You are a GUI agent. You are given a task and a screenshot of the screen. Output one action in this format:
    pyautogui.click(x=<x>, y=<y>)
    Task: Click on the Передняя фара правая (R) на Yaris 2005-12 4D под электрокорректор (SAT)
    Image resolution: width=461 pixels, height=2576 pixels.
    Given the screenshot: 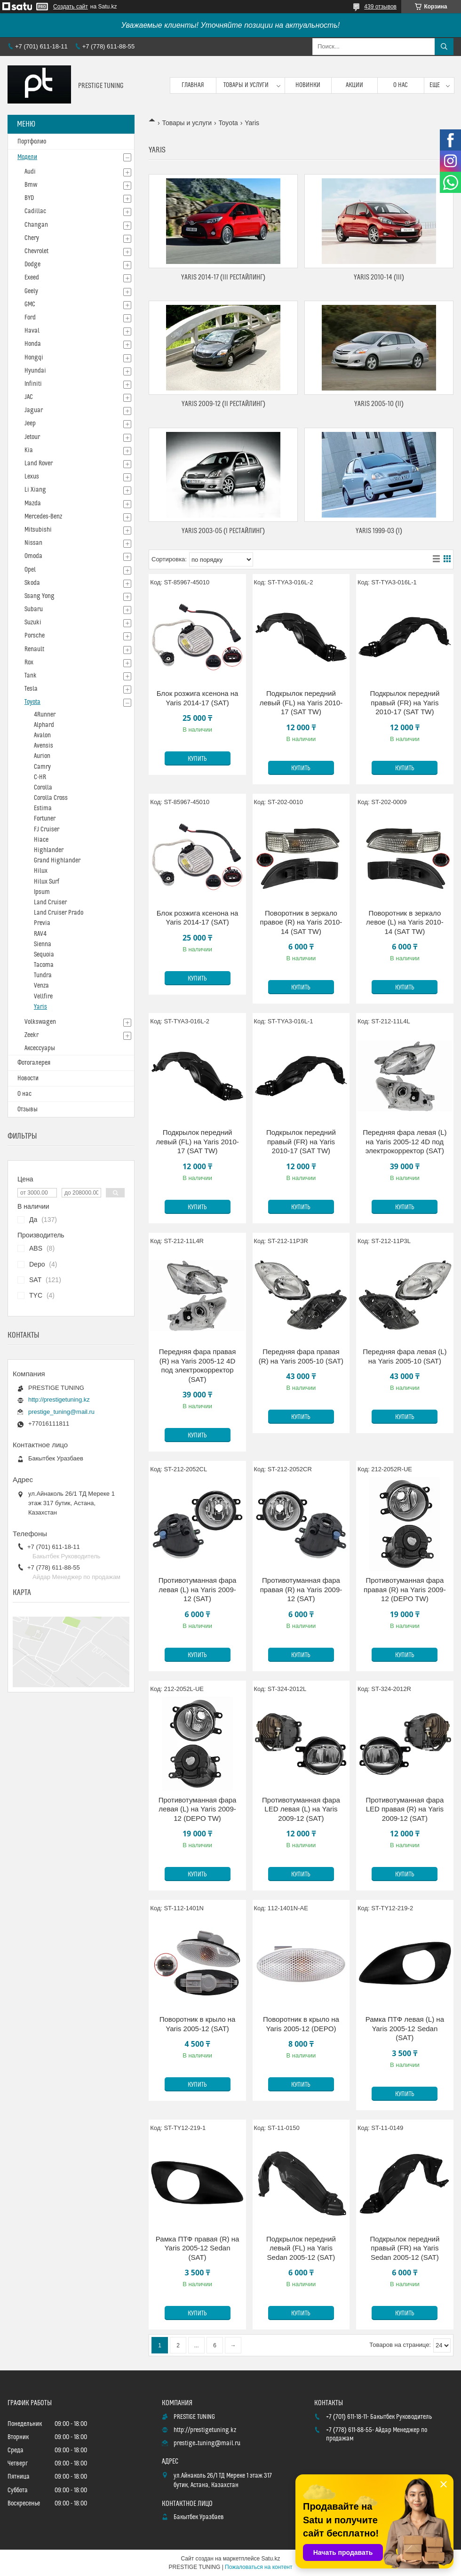 What is the action you would take?
    pyautogui.click(x=197, y=1365)
    